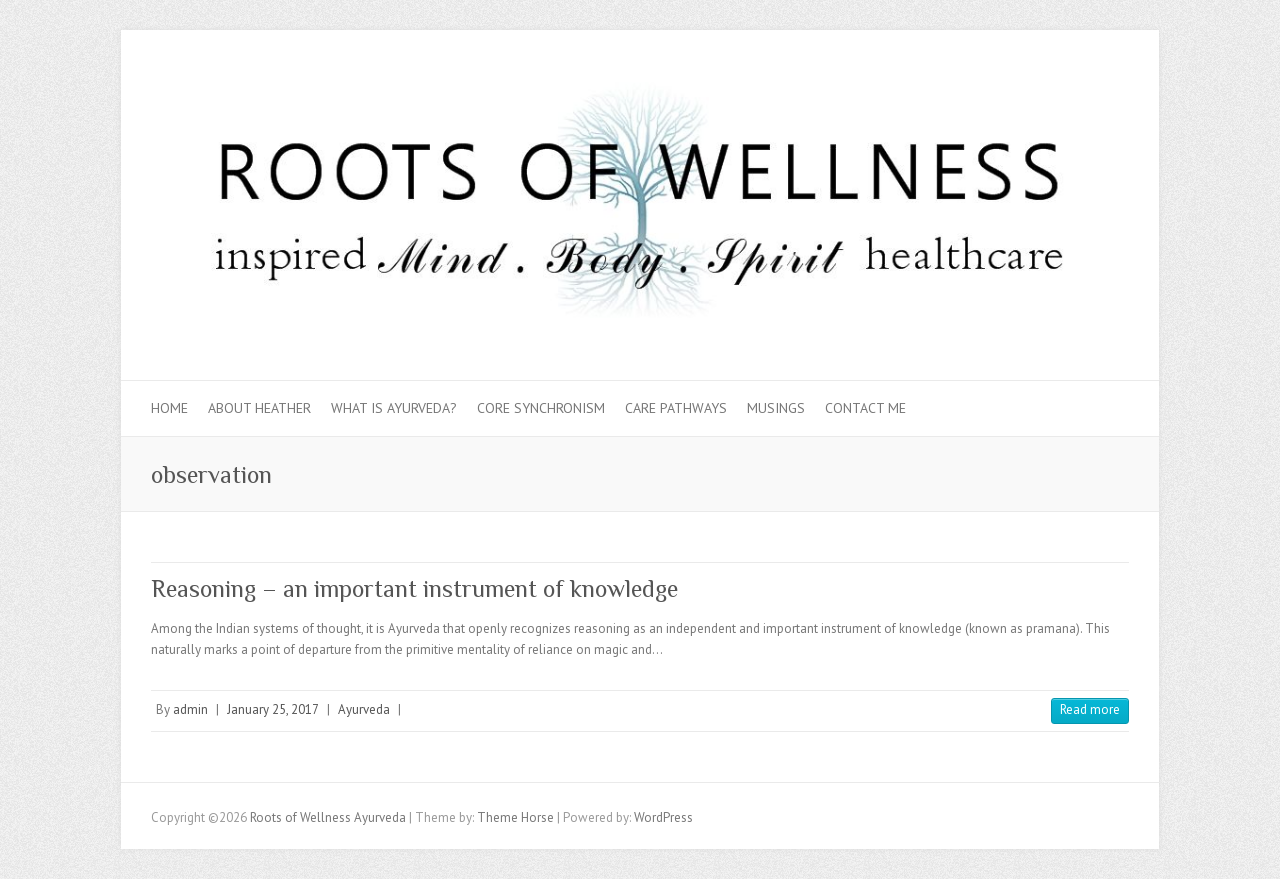  What do you see at coordinates (776, 408) in the screenshot?
I see `Musings` at bounding box center [776, 408].